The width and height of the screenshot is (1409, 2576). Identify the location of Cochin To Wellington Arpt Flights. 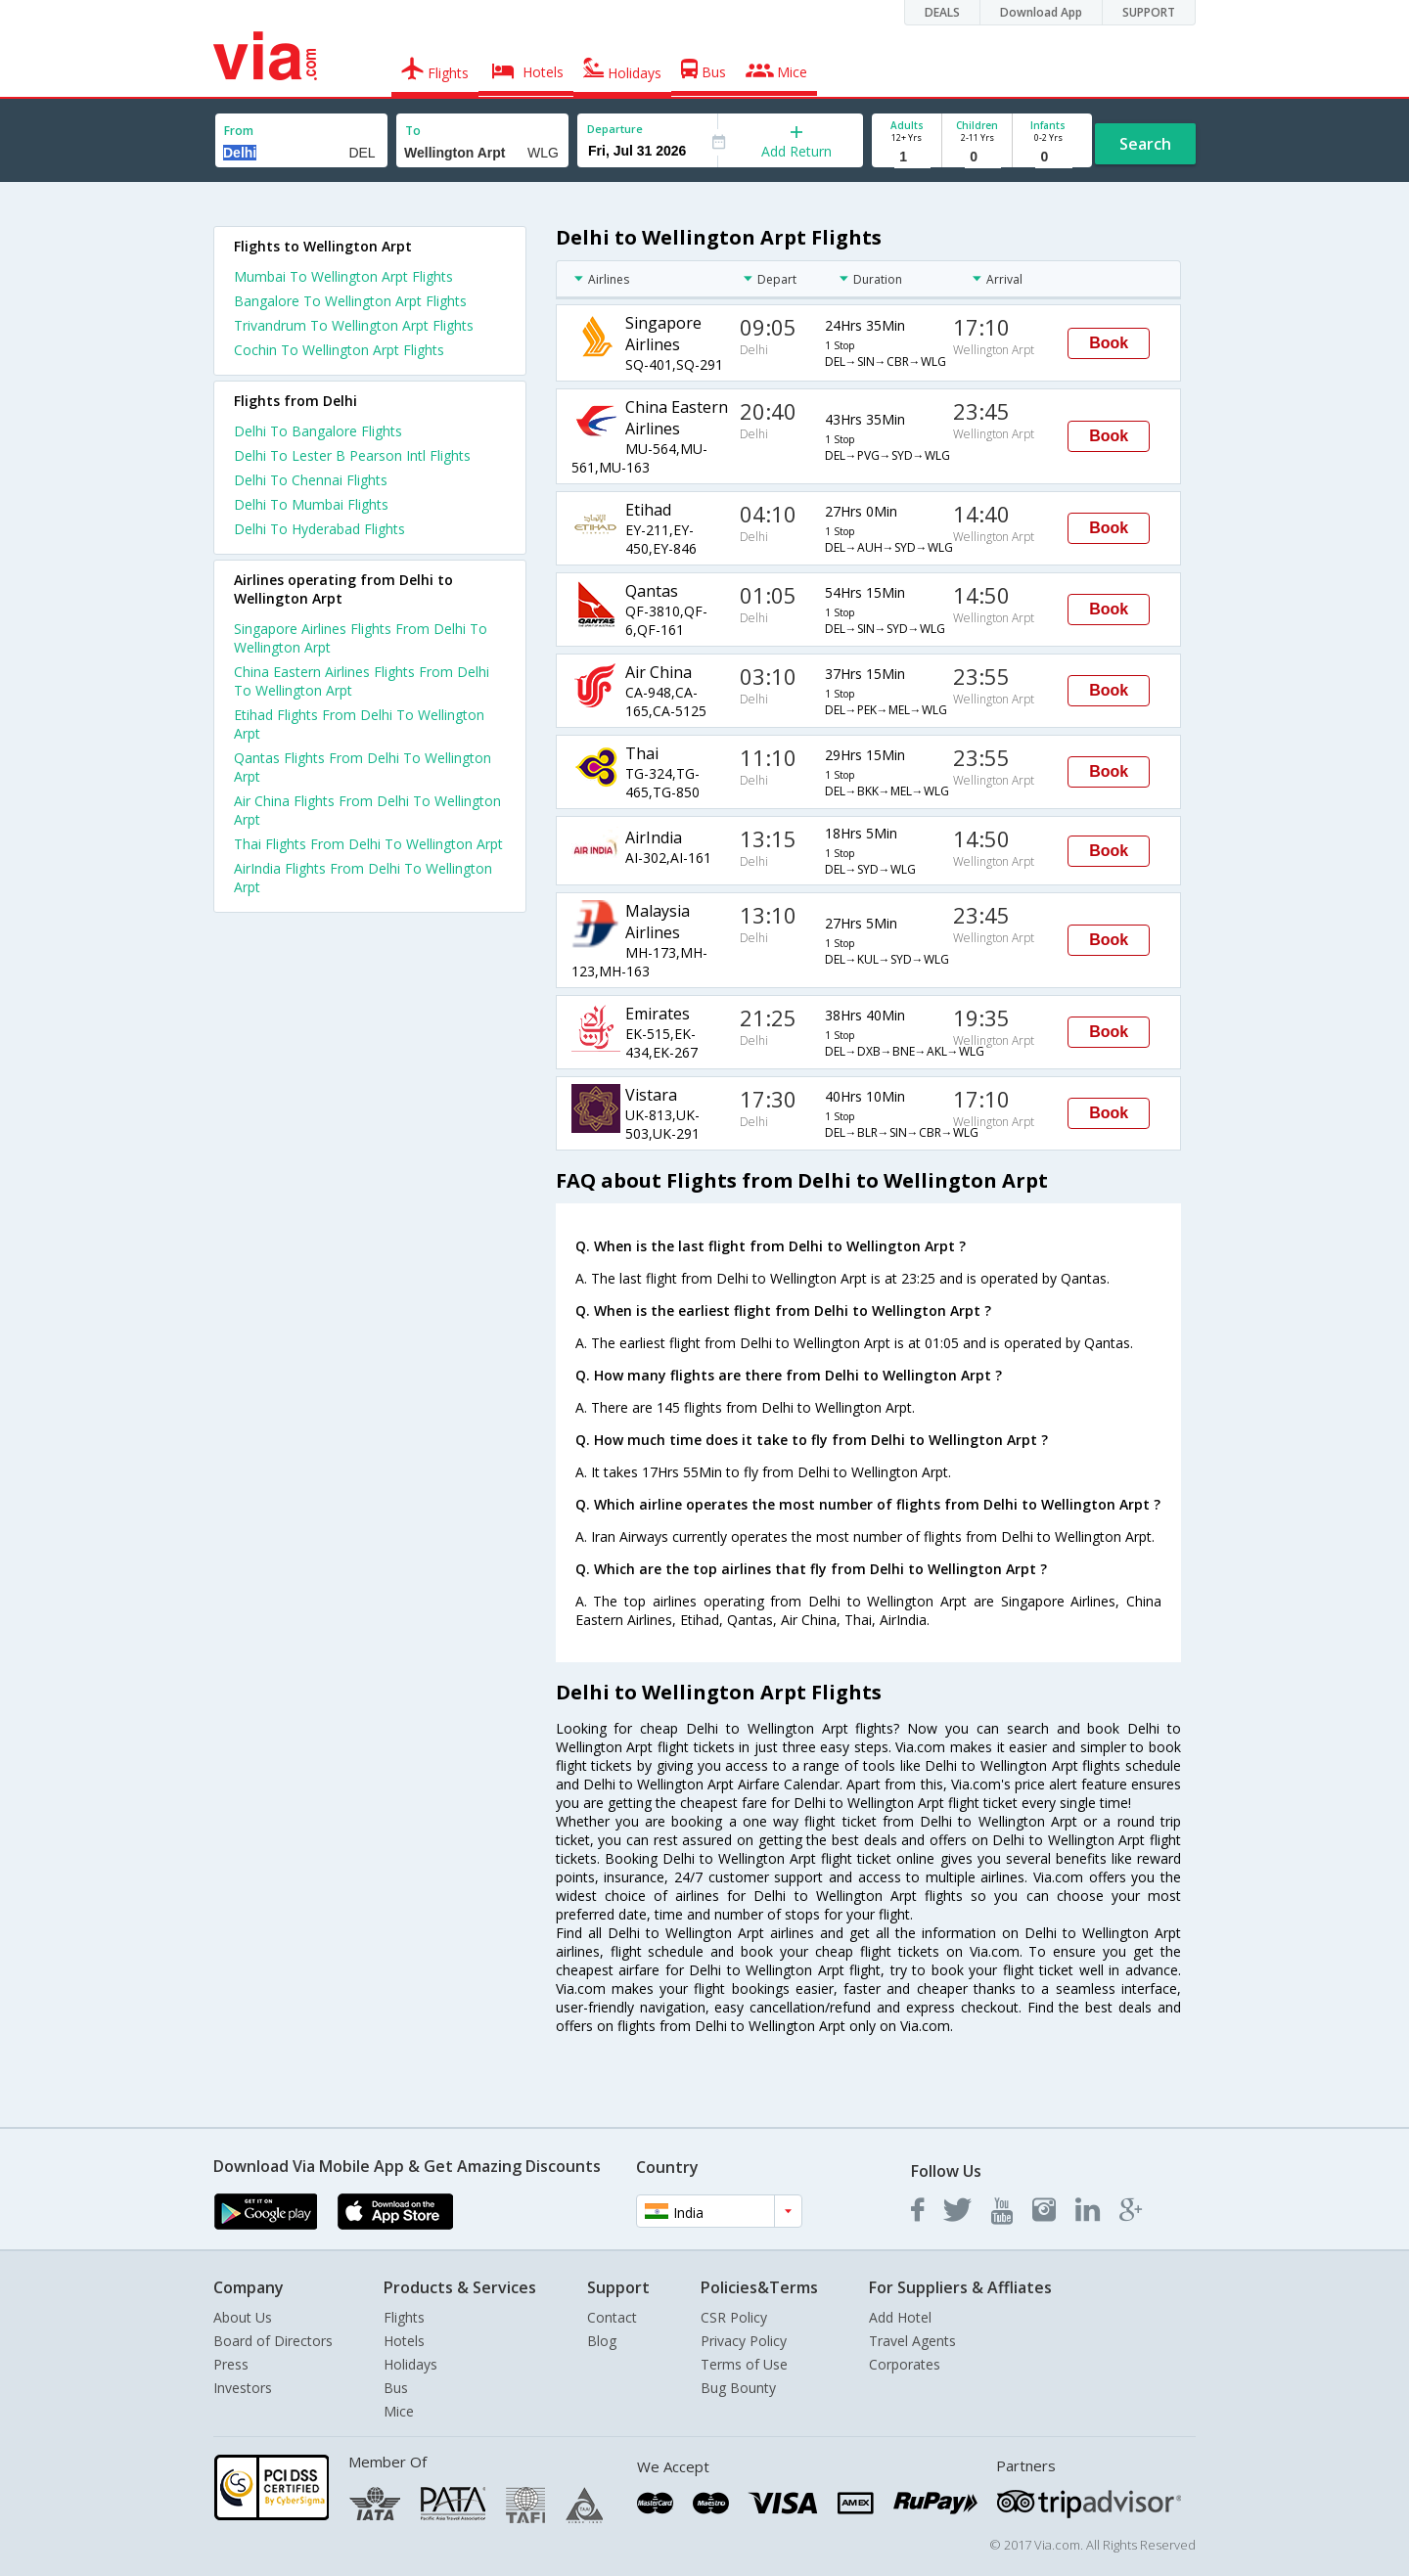
(339, 349).